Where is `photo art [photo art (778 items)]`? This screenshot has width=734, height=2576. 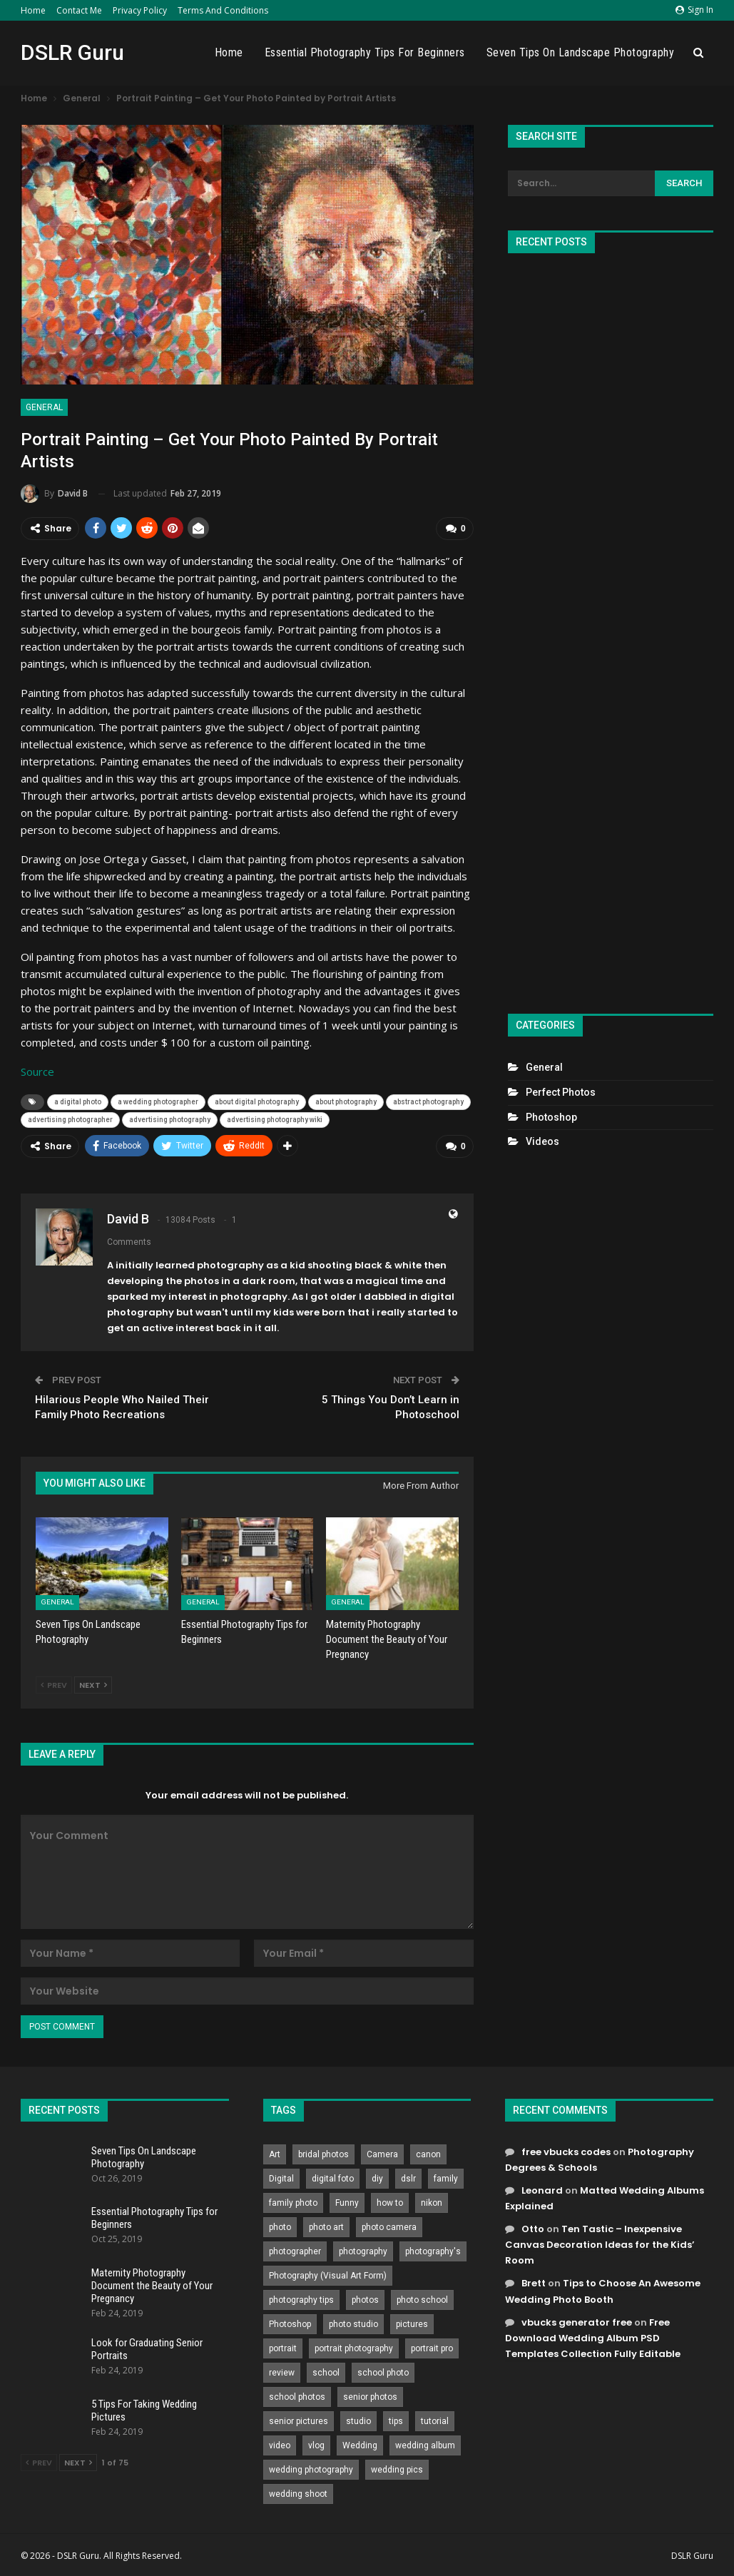
photo art [photo art (778 items)] is located at coordinates (326, 2227).